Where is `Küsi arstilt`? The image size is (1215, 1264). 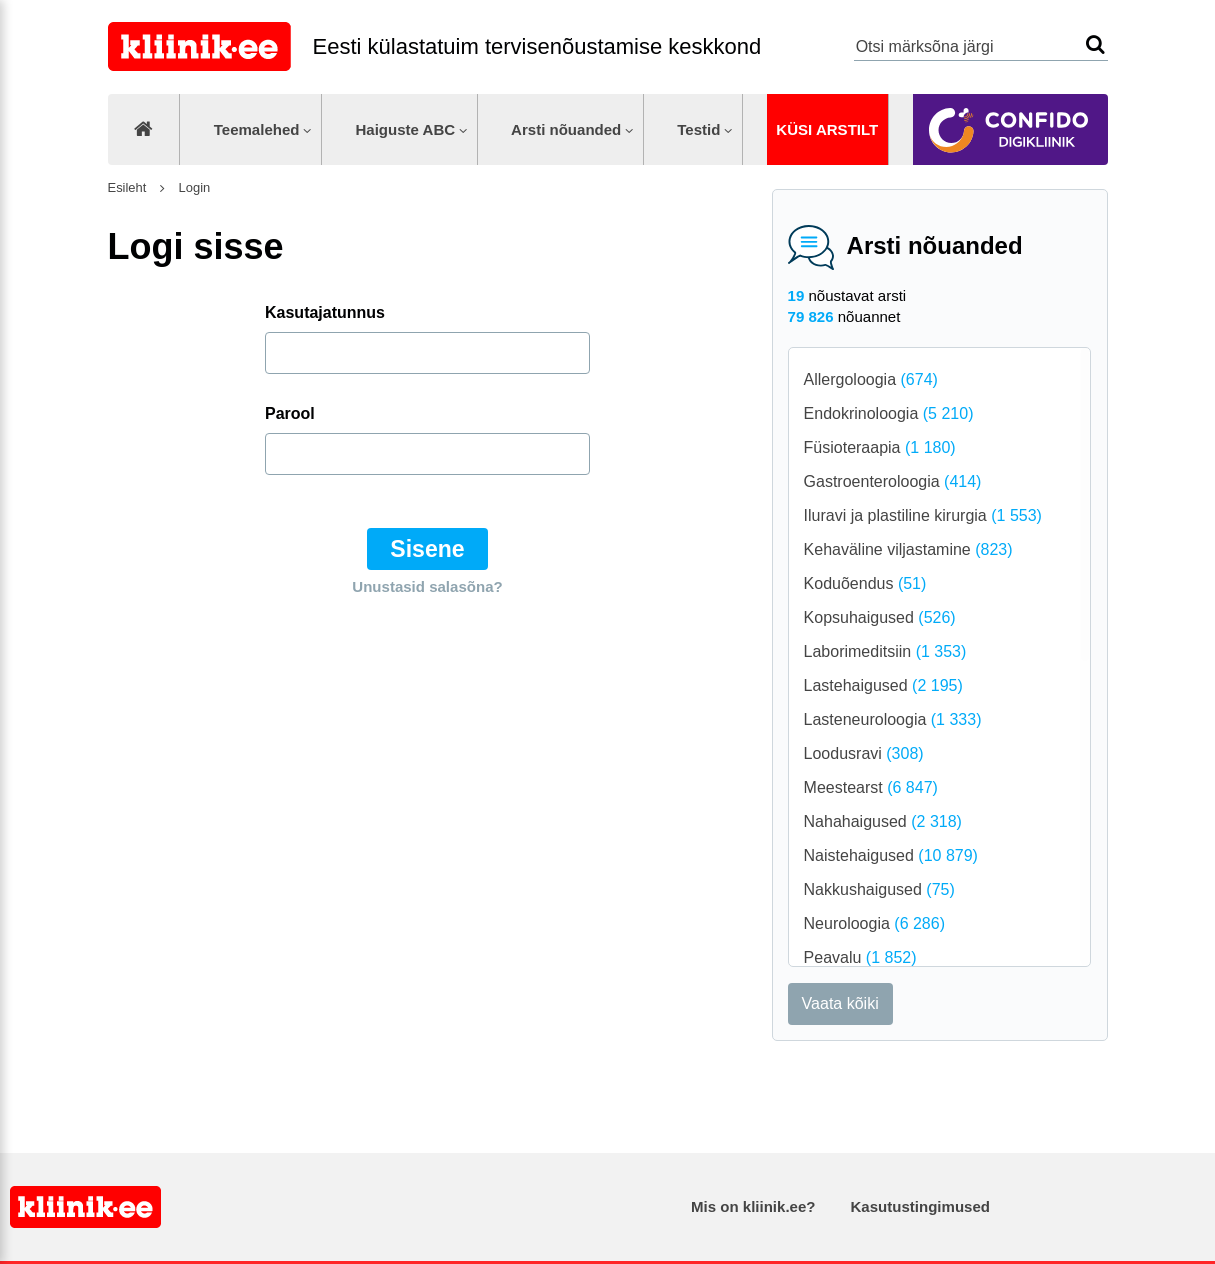 Küsi arstilt is located at coordinates (827, 129).